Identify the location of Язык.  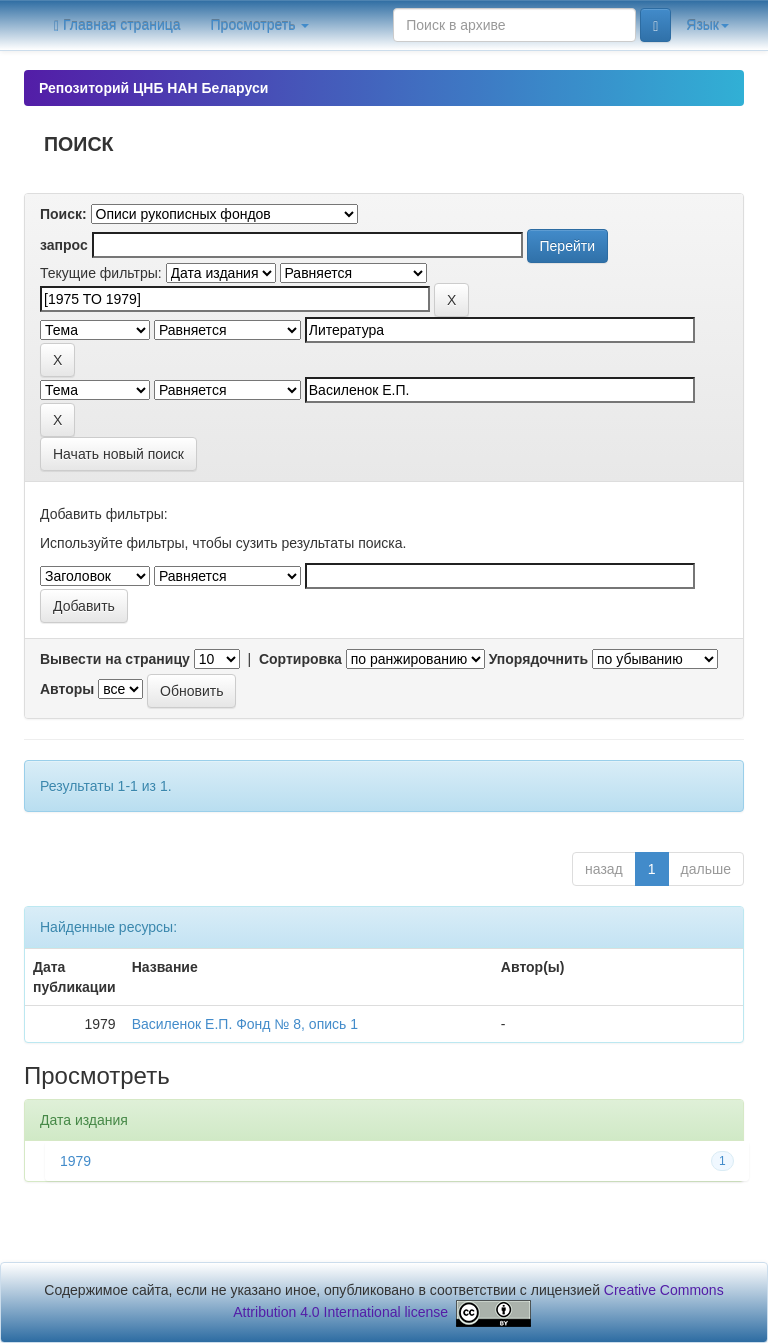
(707, 25).